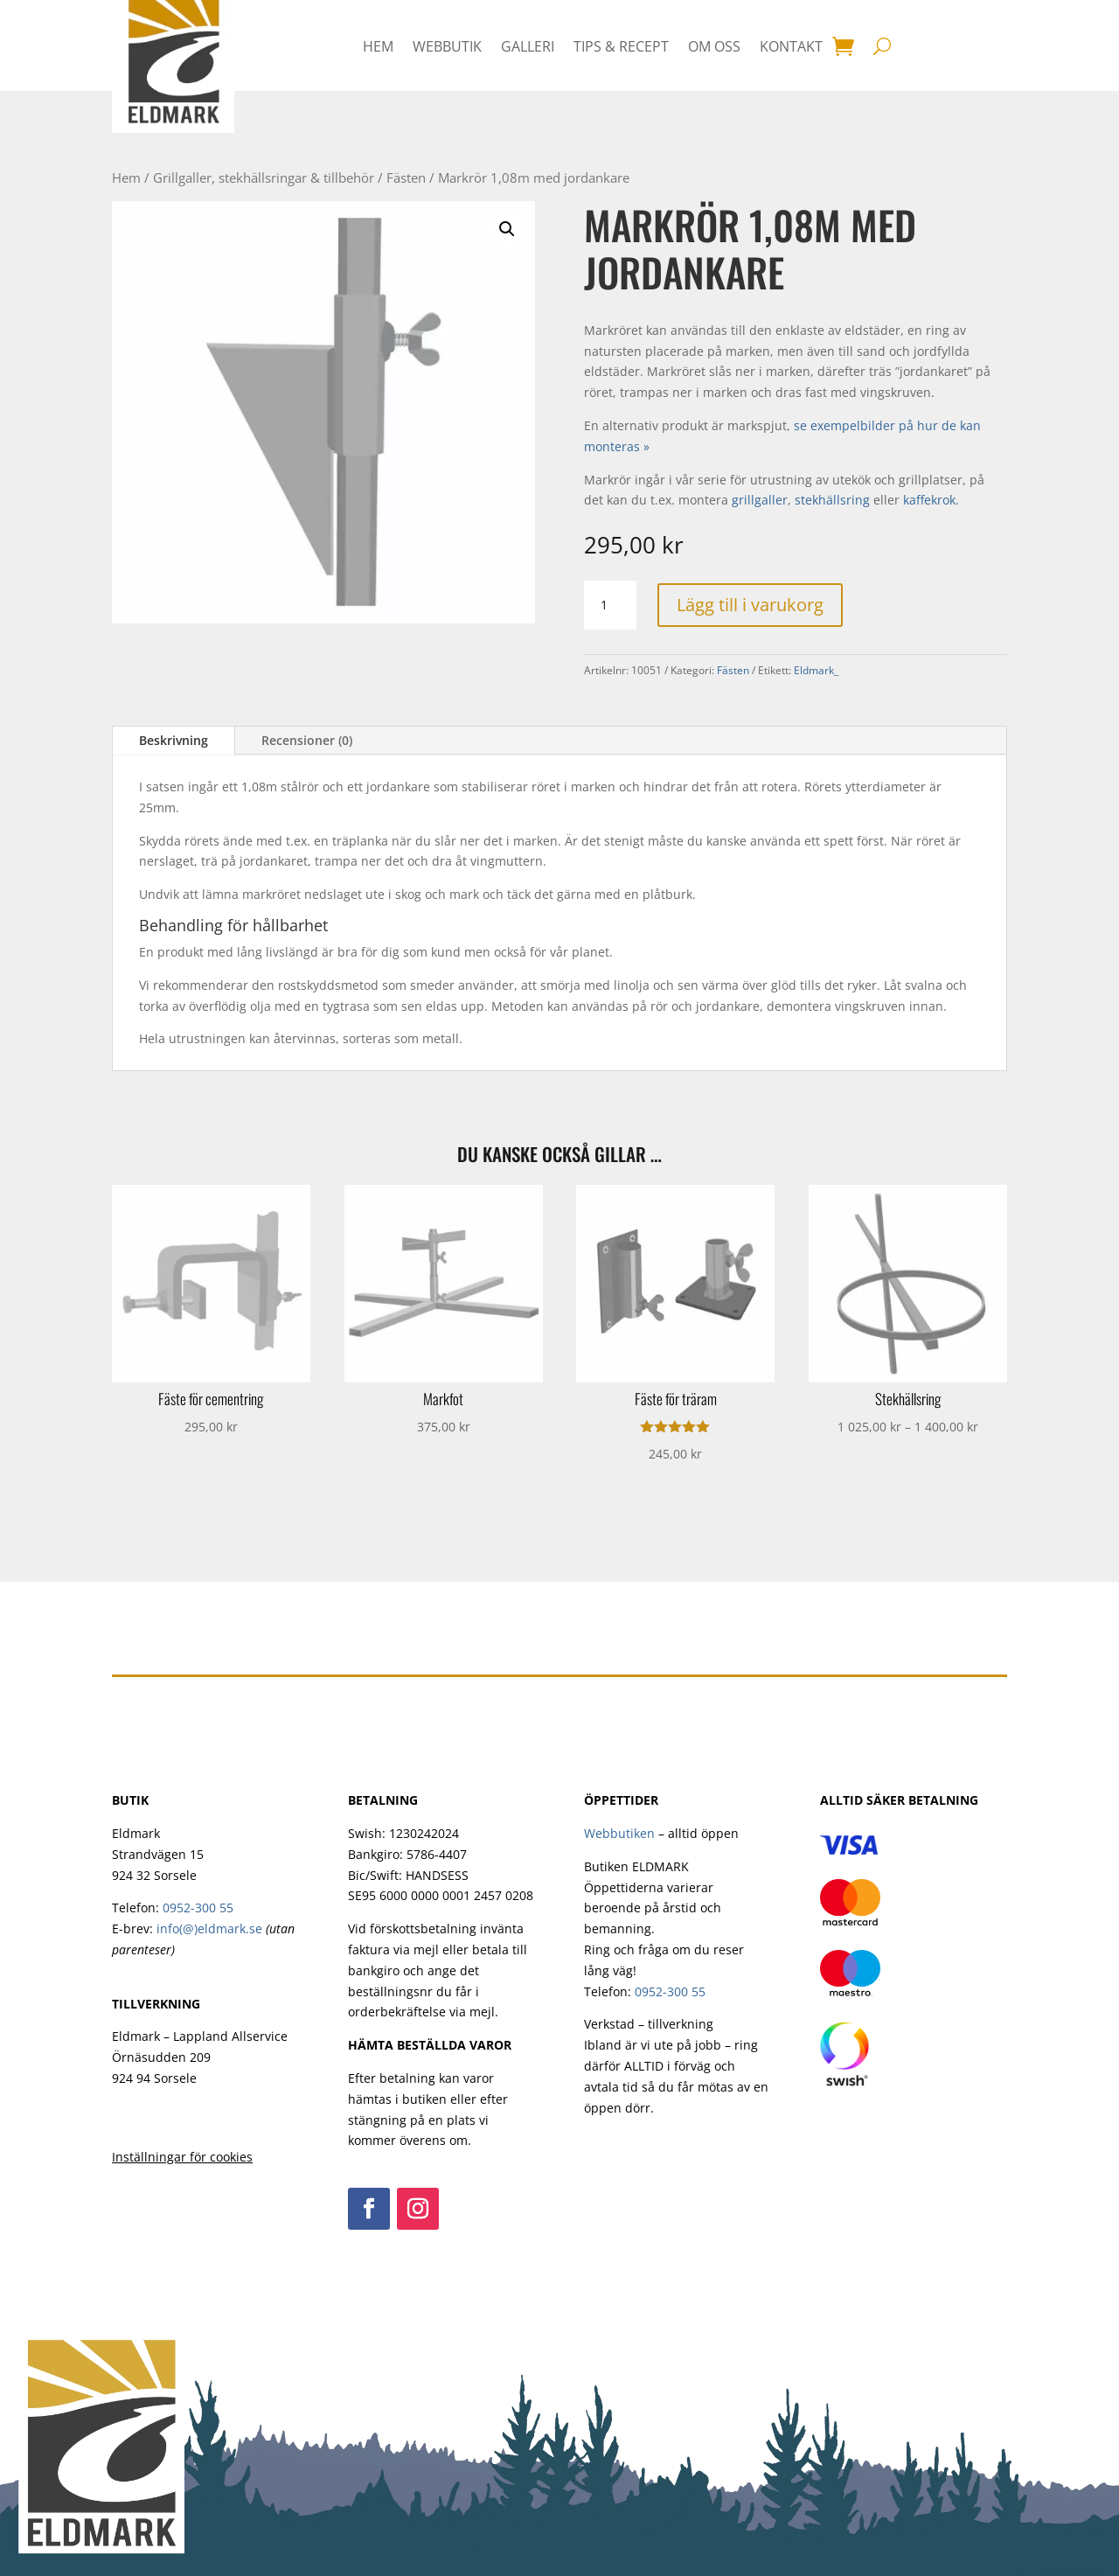 This screenshot has height=2576, width=1119. Describe the element at coordinates (406, 177) in the screenshot. I see `Fästen` at that location.